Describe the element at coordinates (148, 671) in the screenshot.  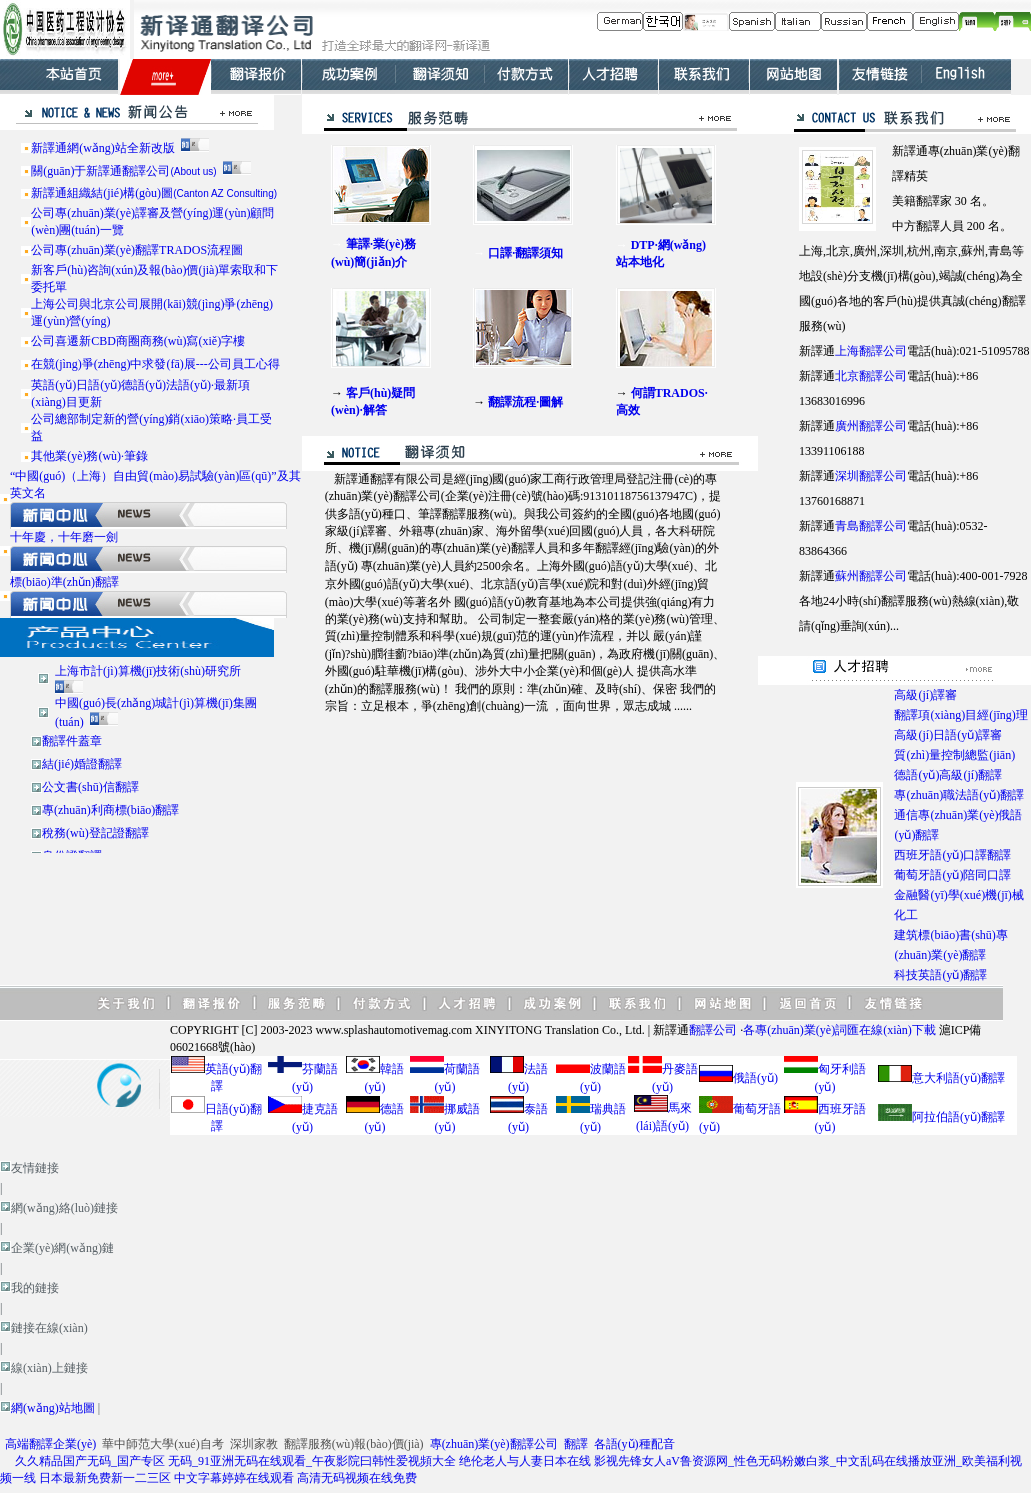
I see `上海市計(jì)算機(jī)技術(shù)研究所` at that location.